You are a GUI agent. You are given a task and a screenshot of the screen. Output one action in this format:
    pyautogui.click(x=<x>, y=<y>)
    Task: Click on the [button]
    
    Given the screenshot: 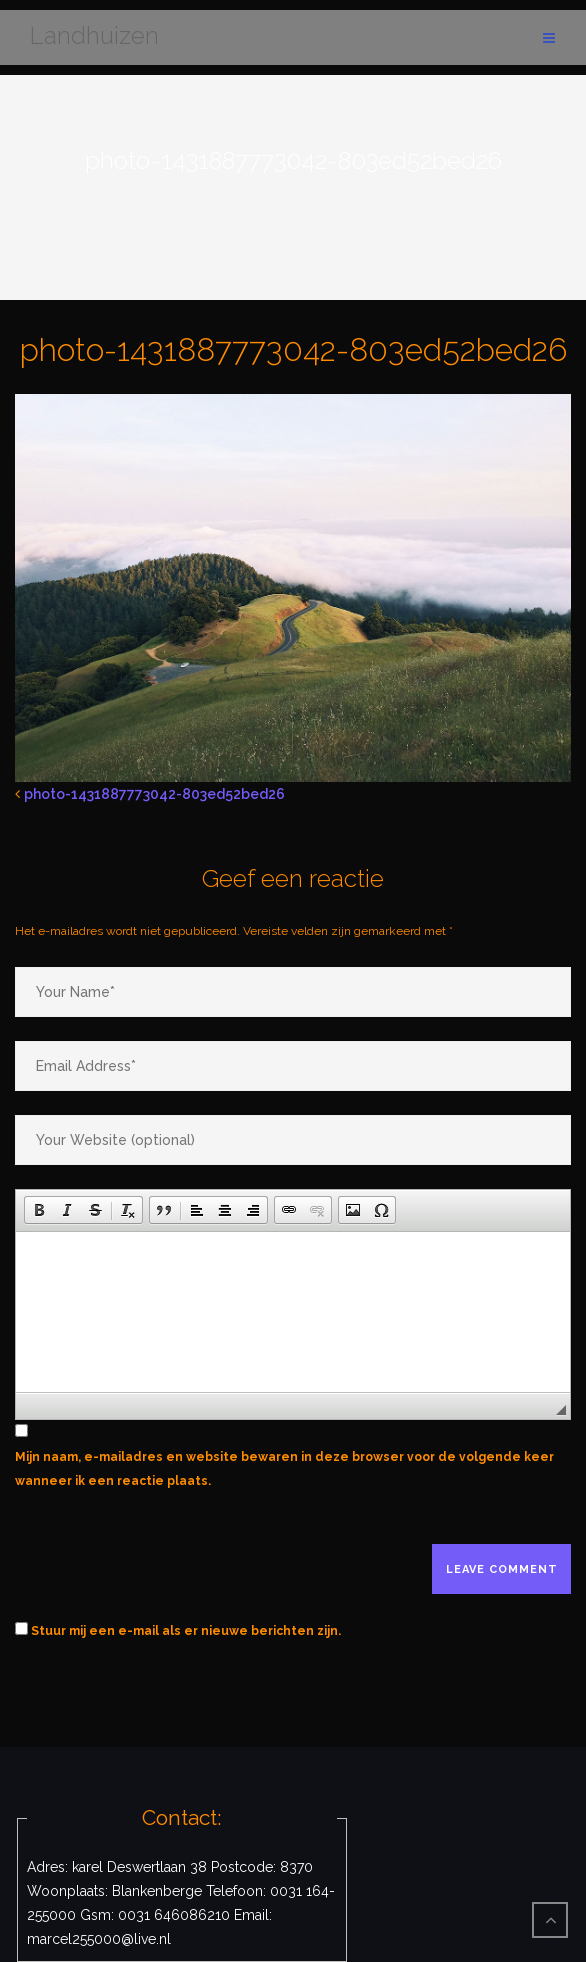 What is the action you would take?
    pyautogui.click(x=39, y=1210)
    